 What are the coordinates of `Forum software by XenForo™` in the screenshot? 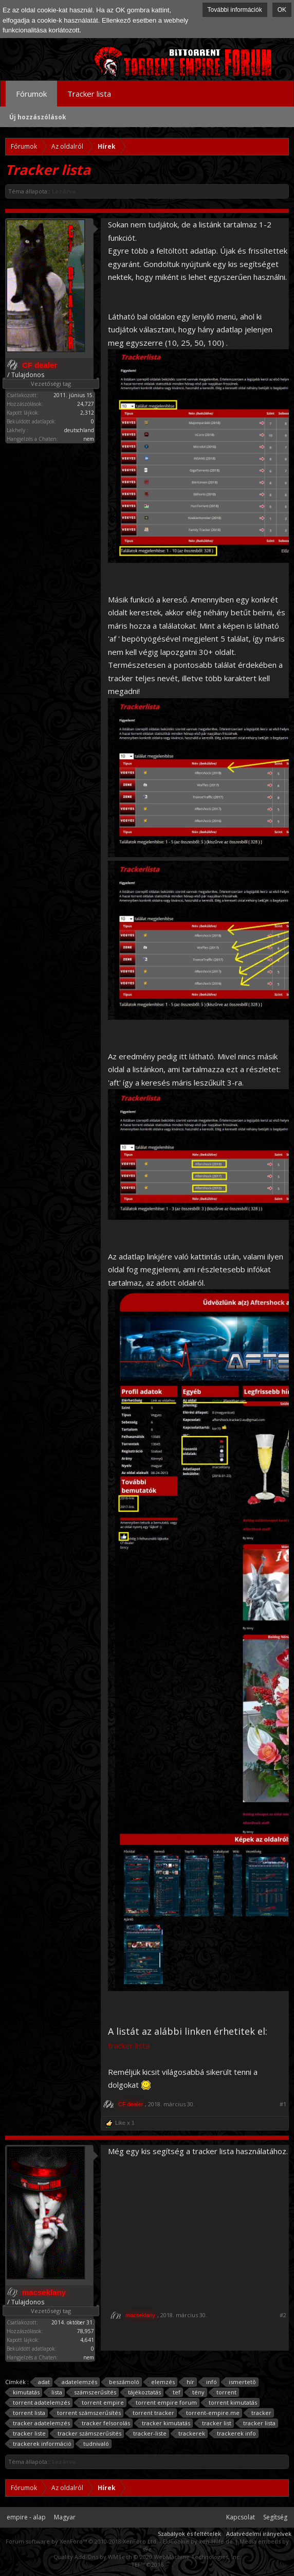 It's located at (82, 2541).